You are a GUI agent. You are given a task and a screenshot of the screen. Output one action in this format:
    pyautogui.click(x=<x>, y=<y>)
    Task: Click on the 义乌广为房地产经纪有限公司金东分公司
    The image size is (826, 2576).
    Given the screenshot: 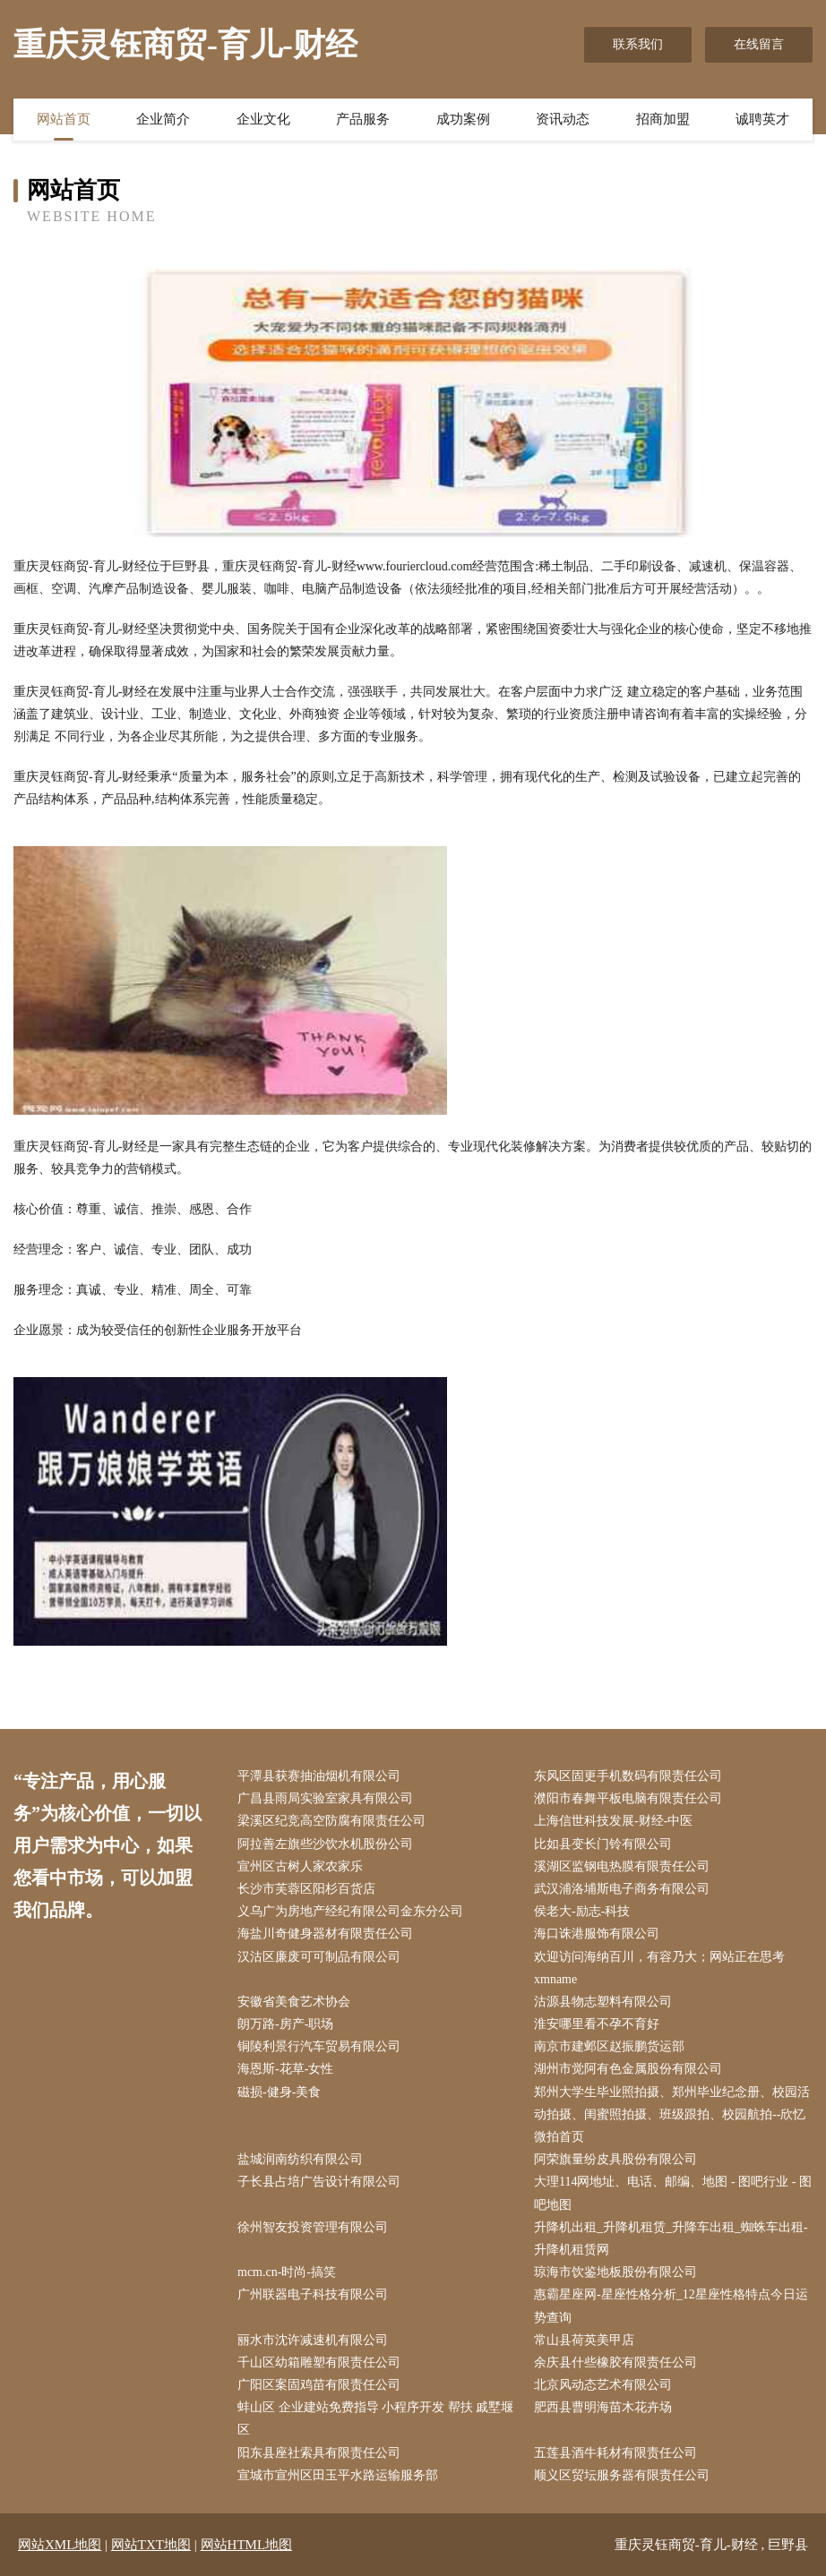 What is the action you would take?
    pyautogui.click(x=350, y=1911)
    